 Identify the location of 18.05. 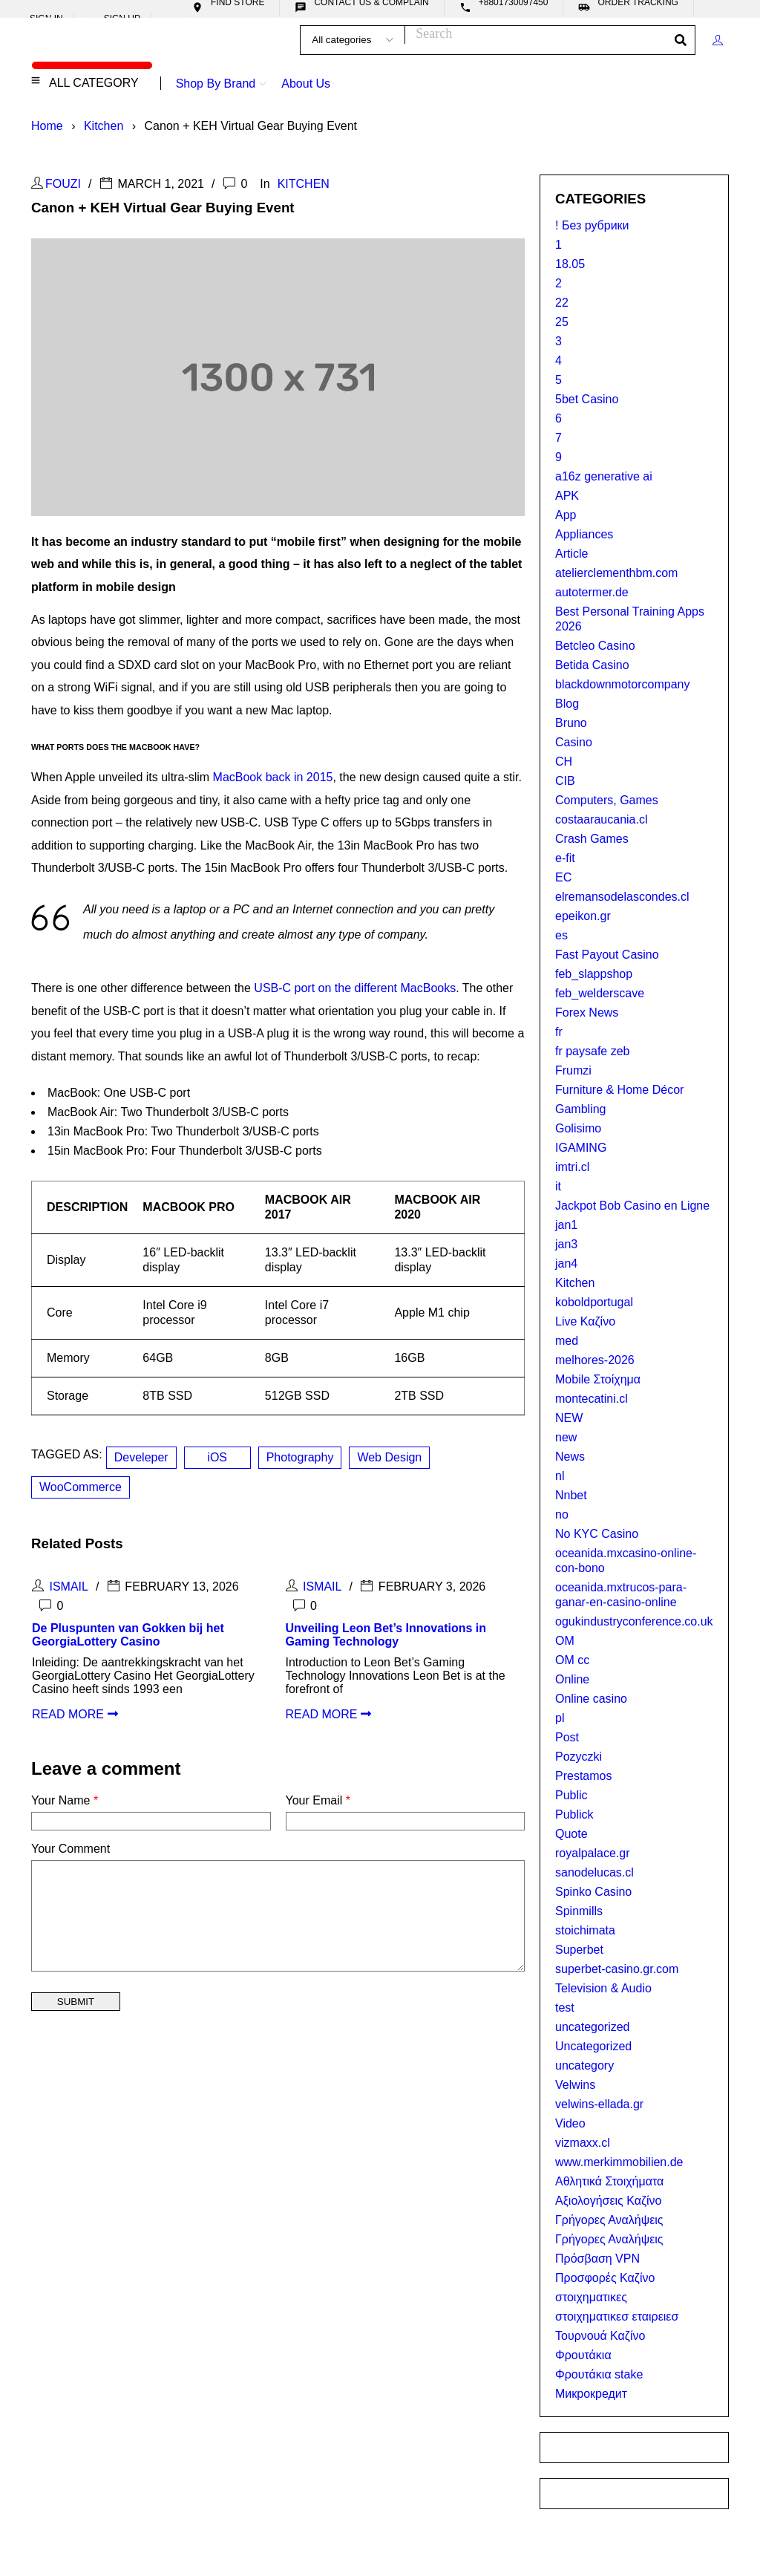
(570, 264).